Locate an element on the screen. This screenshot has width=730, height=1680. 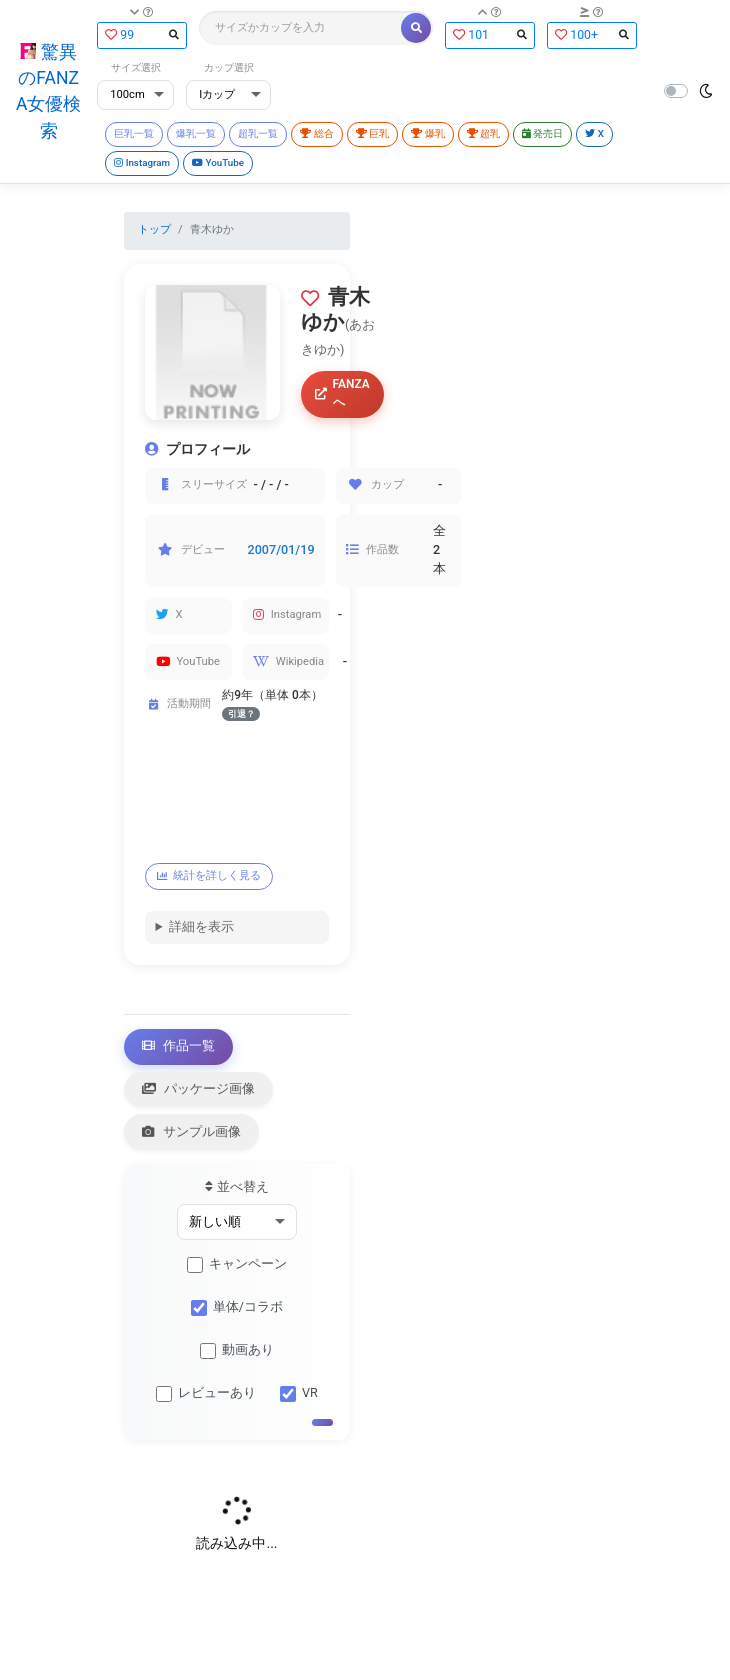
巨乳 is located at coordinates (372, 133).